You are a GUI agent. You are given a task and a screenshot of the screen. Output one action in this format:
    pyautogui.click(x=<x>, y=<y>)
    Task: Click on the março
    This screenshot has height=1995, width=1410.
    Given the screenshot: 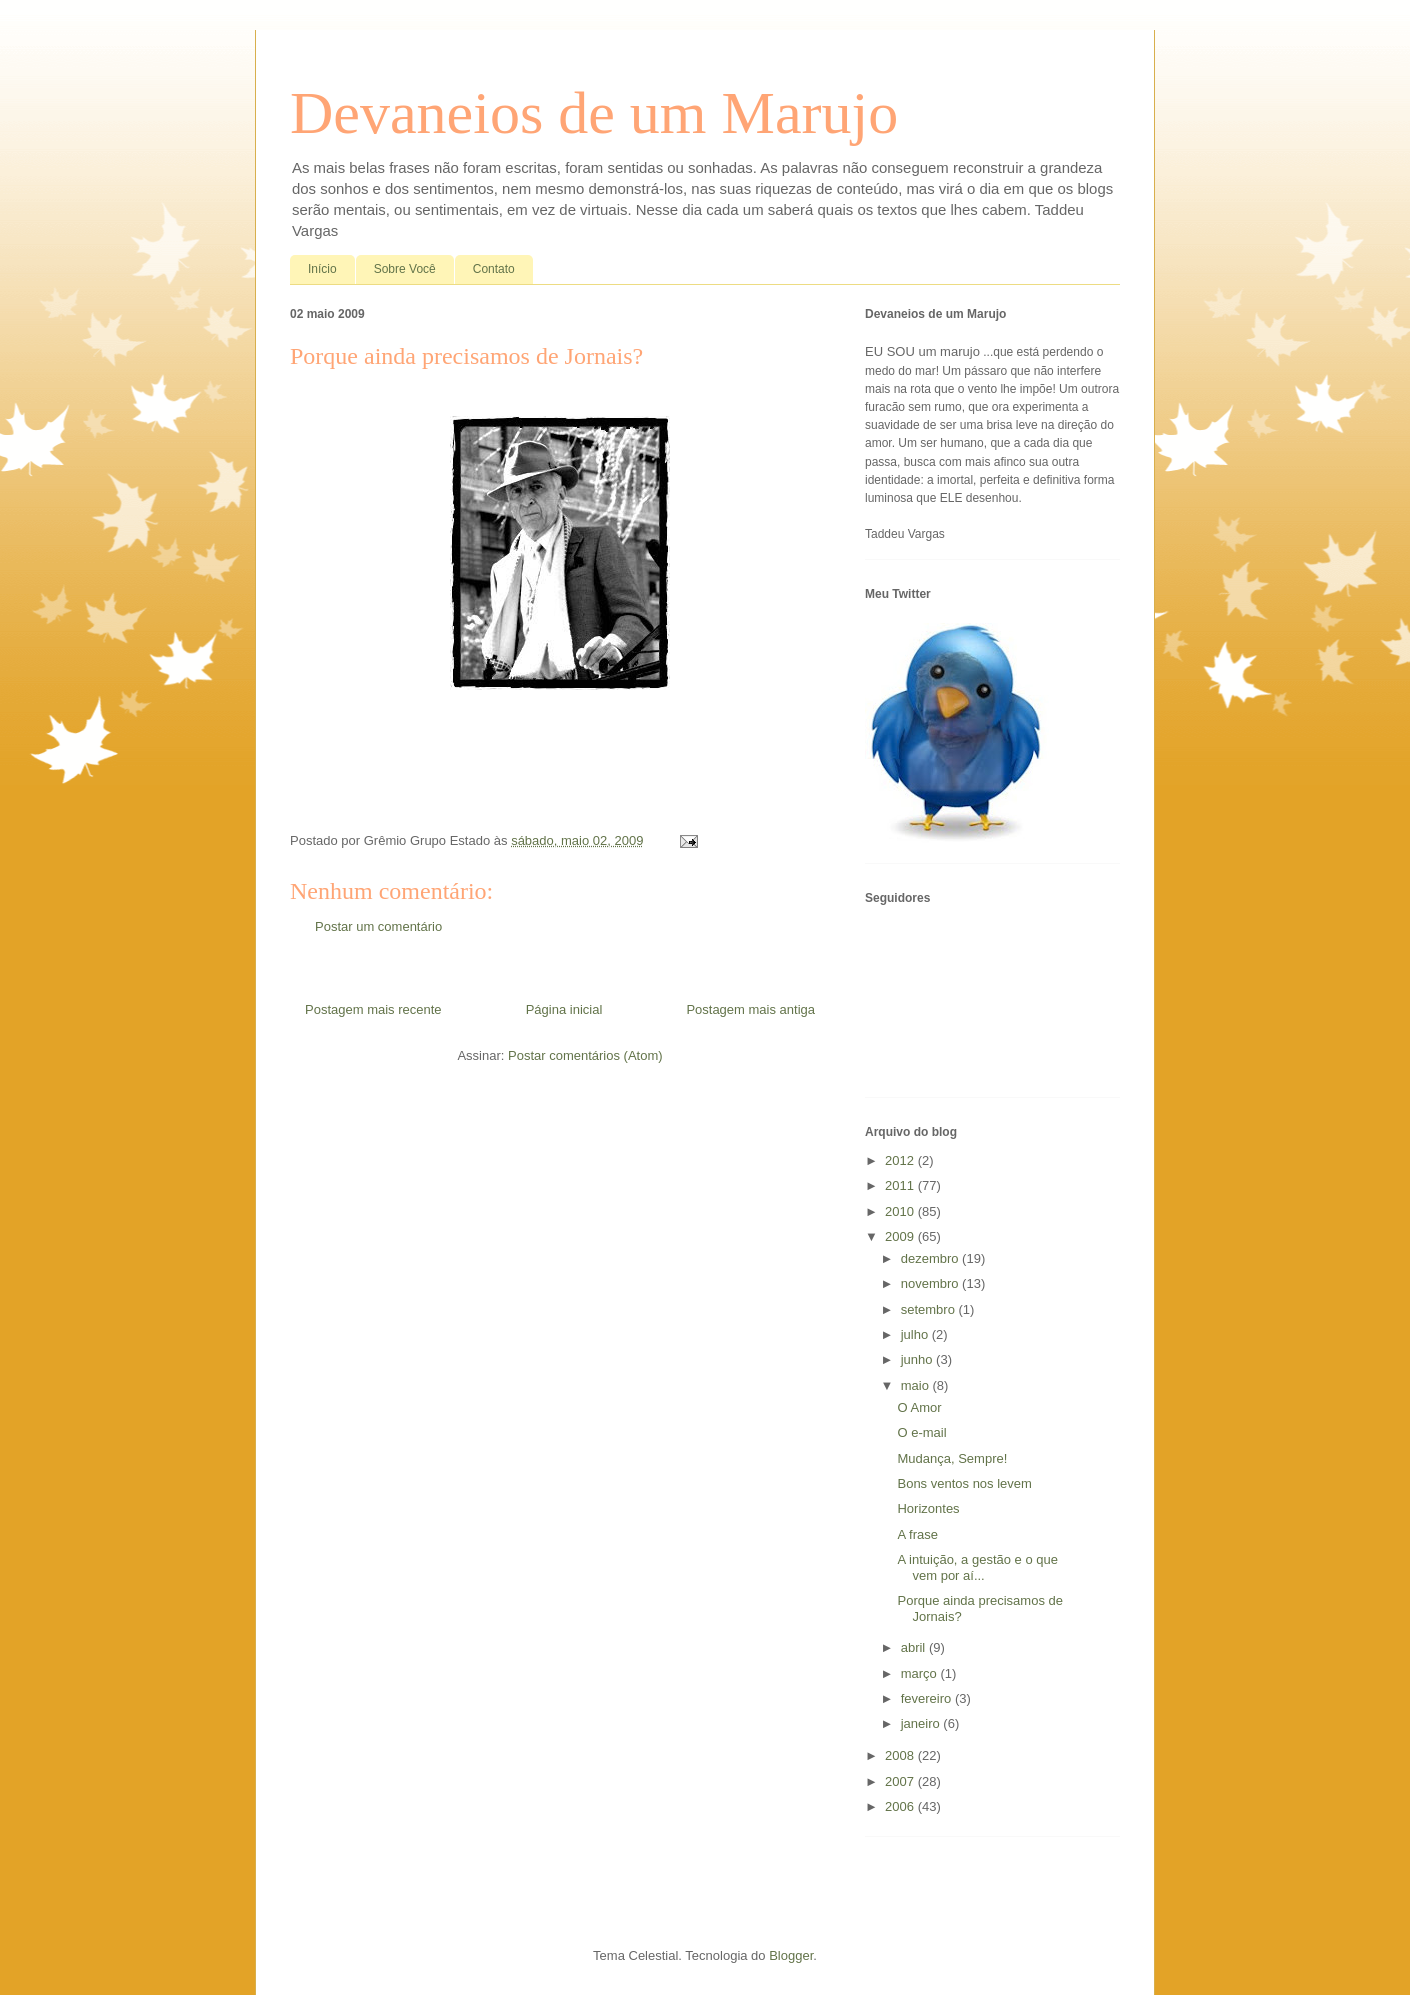 What is the action you would take?
    pyautogui.click(x=921, y=1673)
    